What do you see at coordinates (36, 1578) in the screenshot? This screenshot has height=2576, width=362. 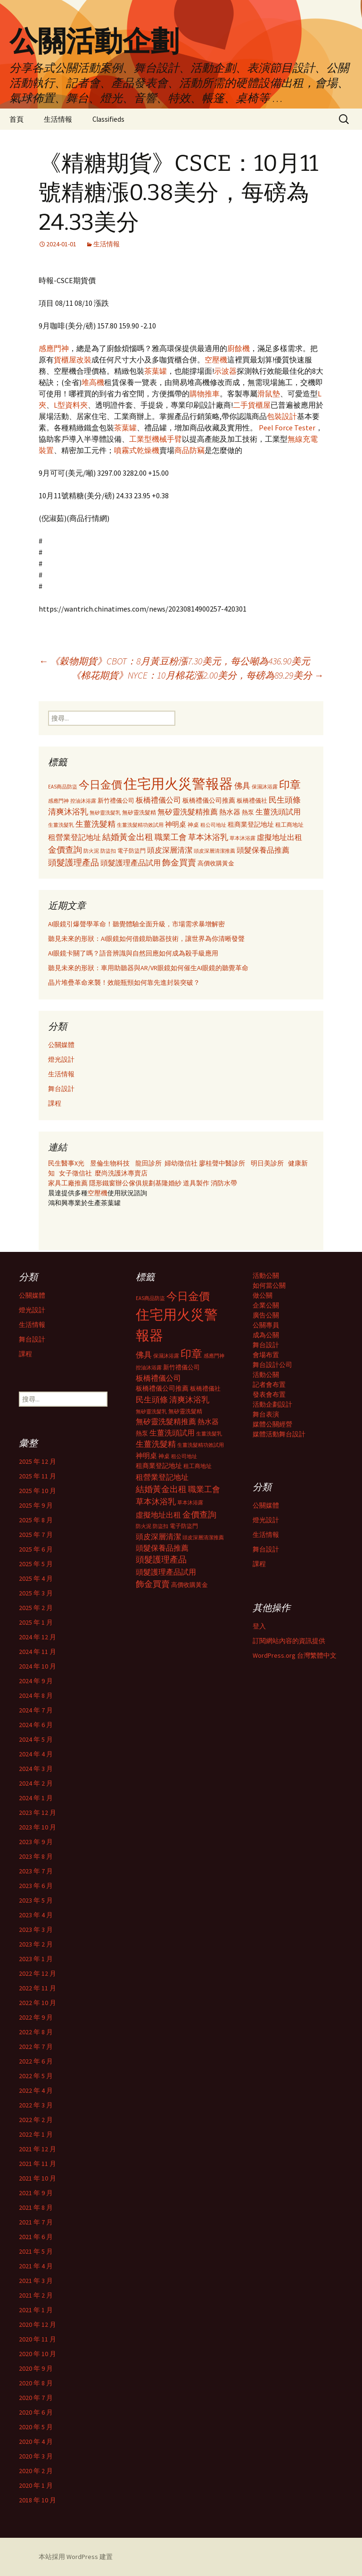 I see `2025 年 4 月` at bounding box center [36, 1578].